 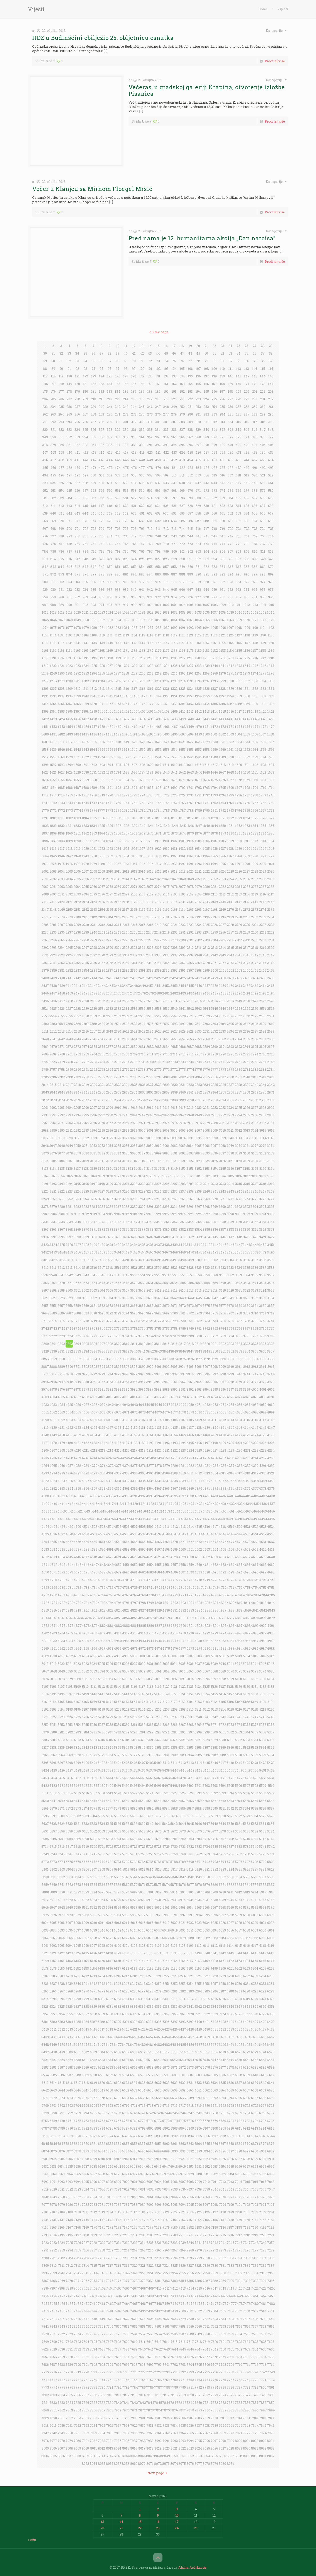 What do you see at coordinates (133, 1046) in the screenshot?
I see `2680` at bounding box center [133, 1046].